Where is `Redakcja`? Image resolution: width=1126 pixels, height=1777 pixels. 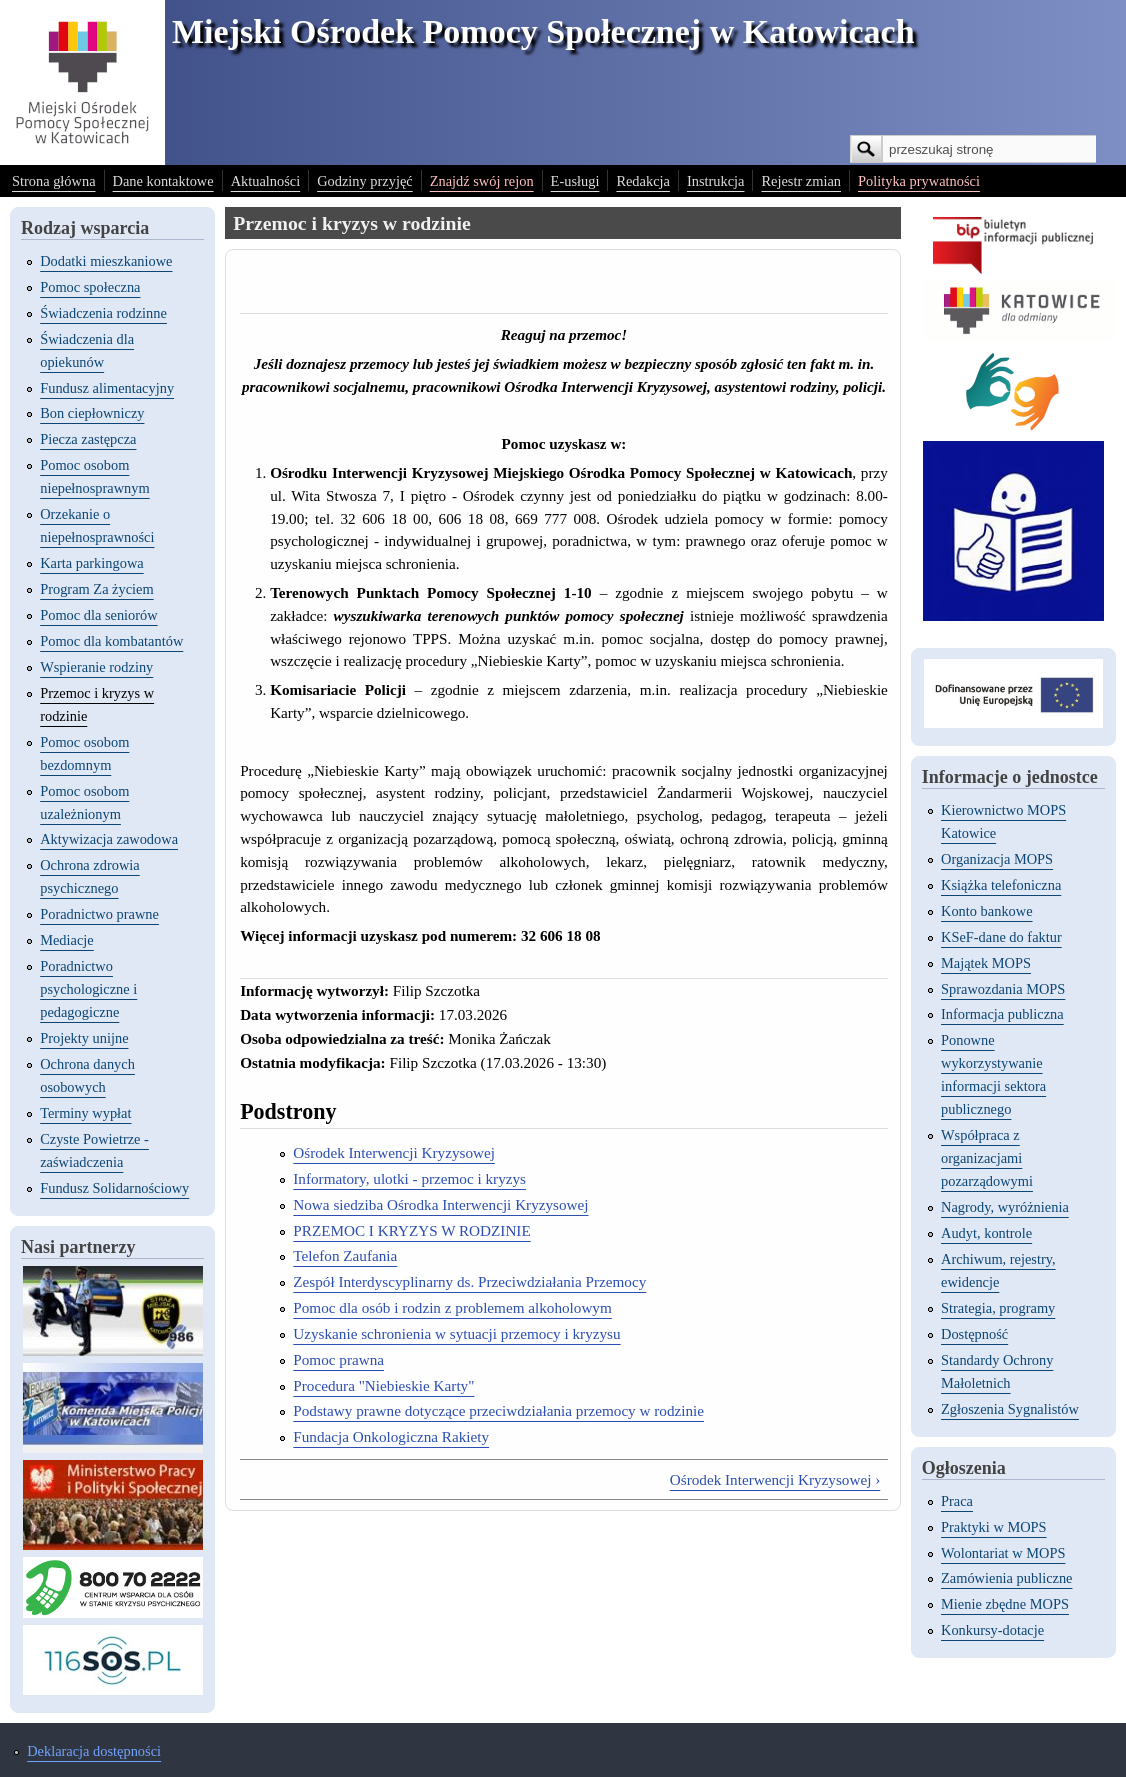
Redakcja is located at coordinates (643, 181).